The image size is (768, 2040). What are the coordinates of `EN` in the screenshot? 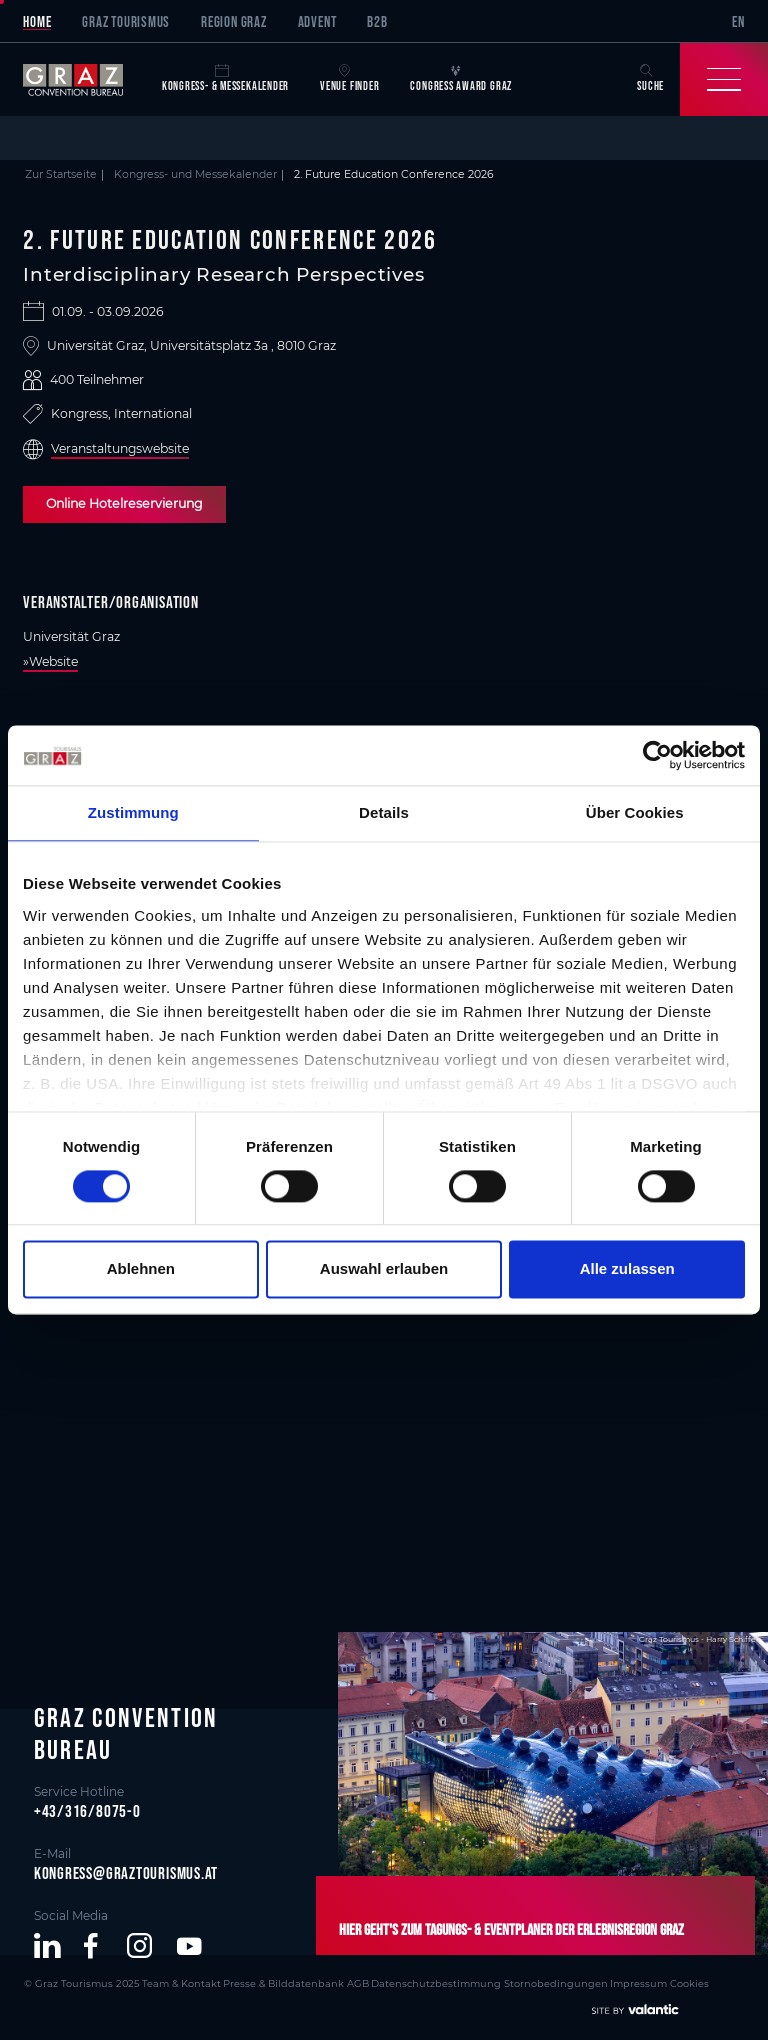 It's located at (738, 21).